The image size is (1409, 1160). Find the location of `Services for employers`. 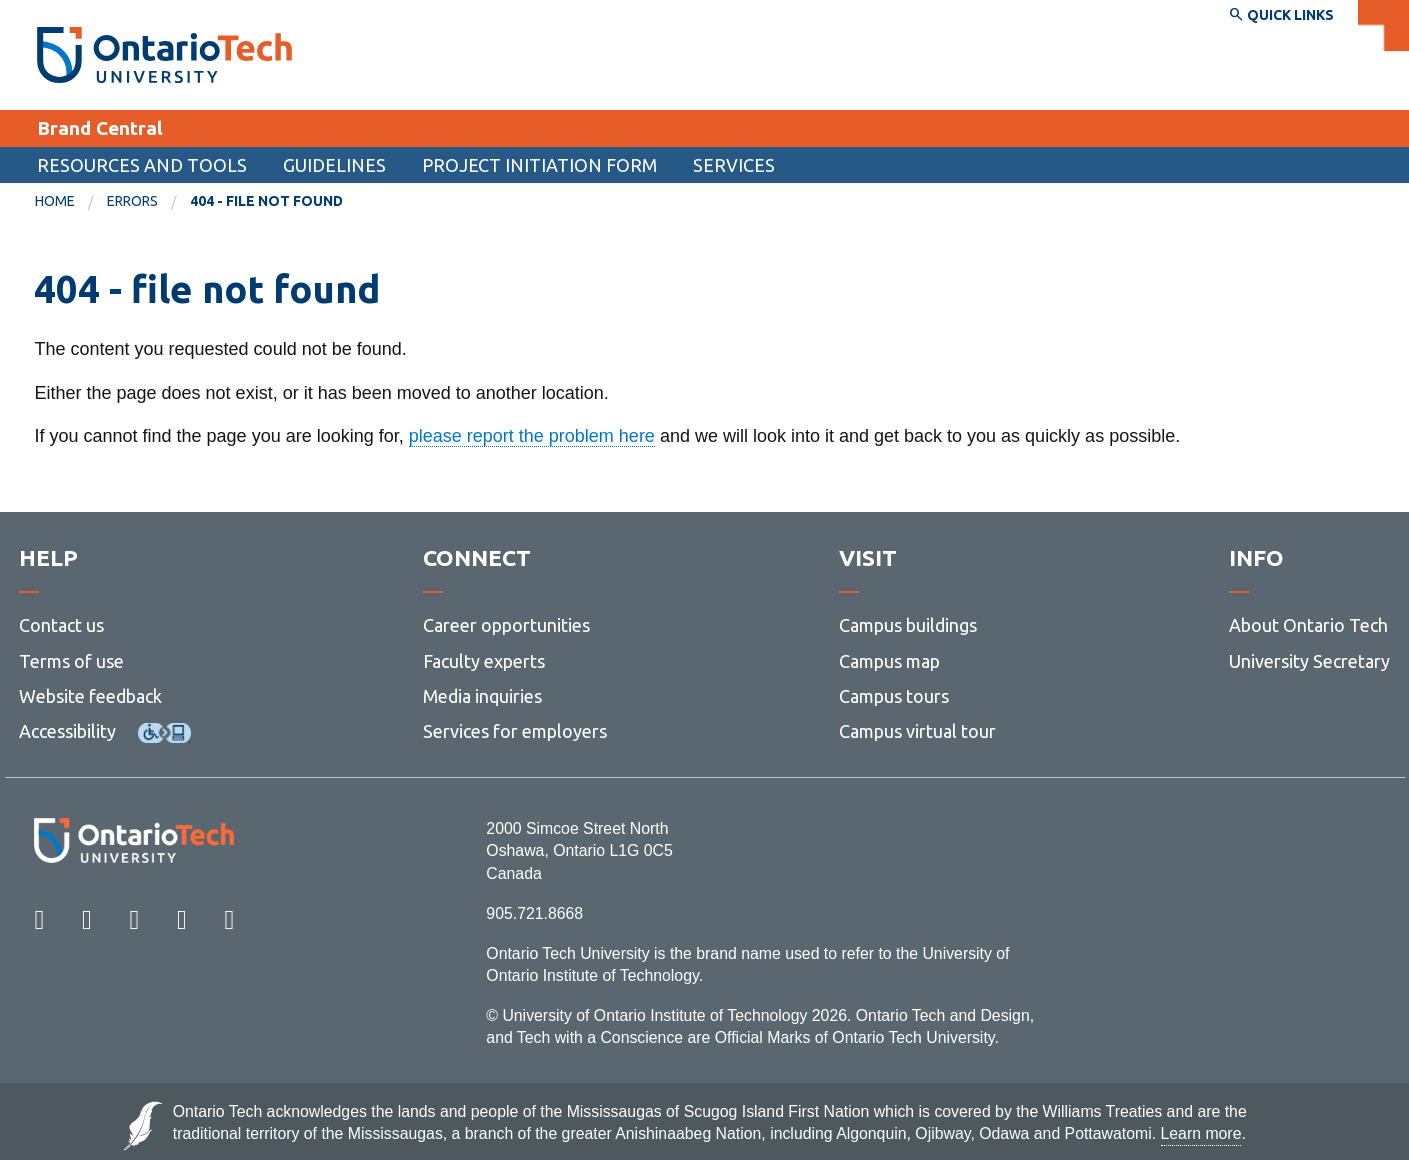

Services for employers is located at coordinates (515, 731).